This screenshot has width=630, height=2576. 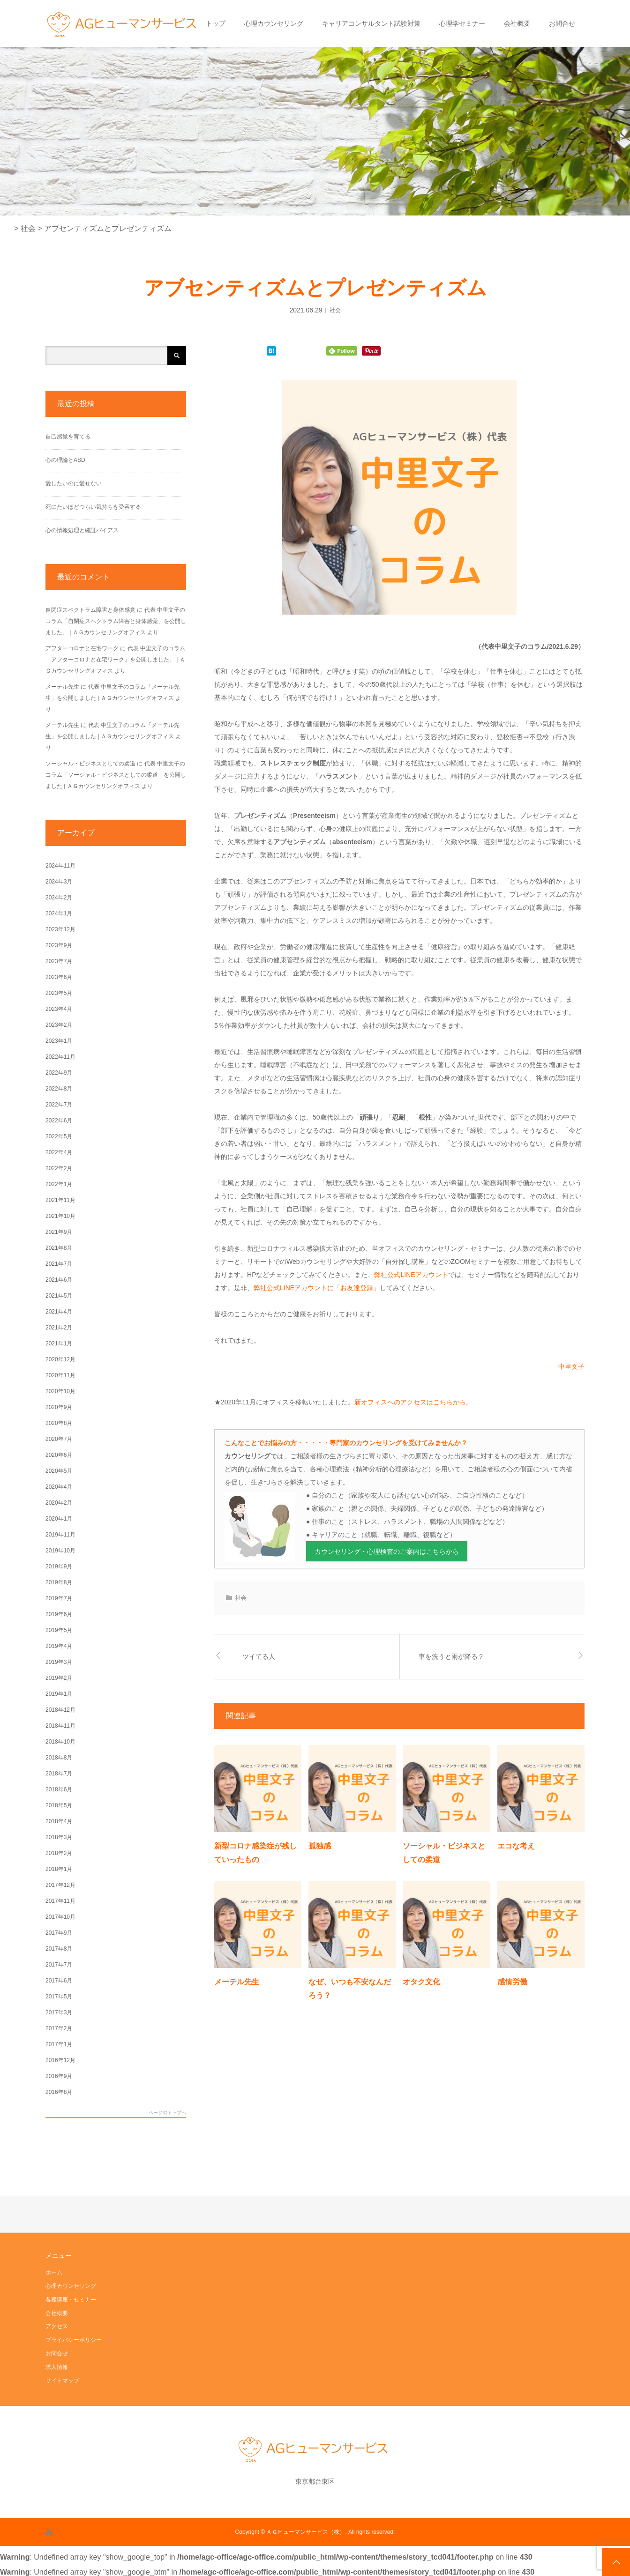 I want to click on 2017年8月, so click(x=58, y=1948).